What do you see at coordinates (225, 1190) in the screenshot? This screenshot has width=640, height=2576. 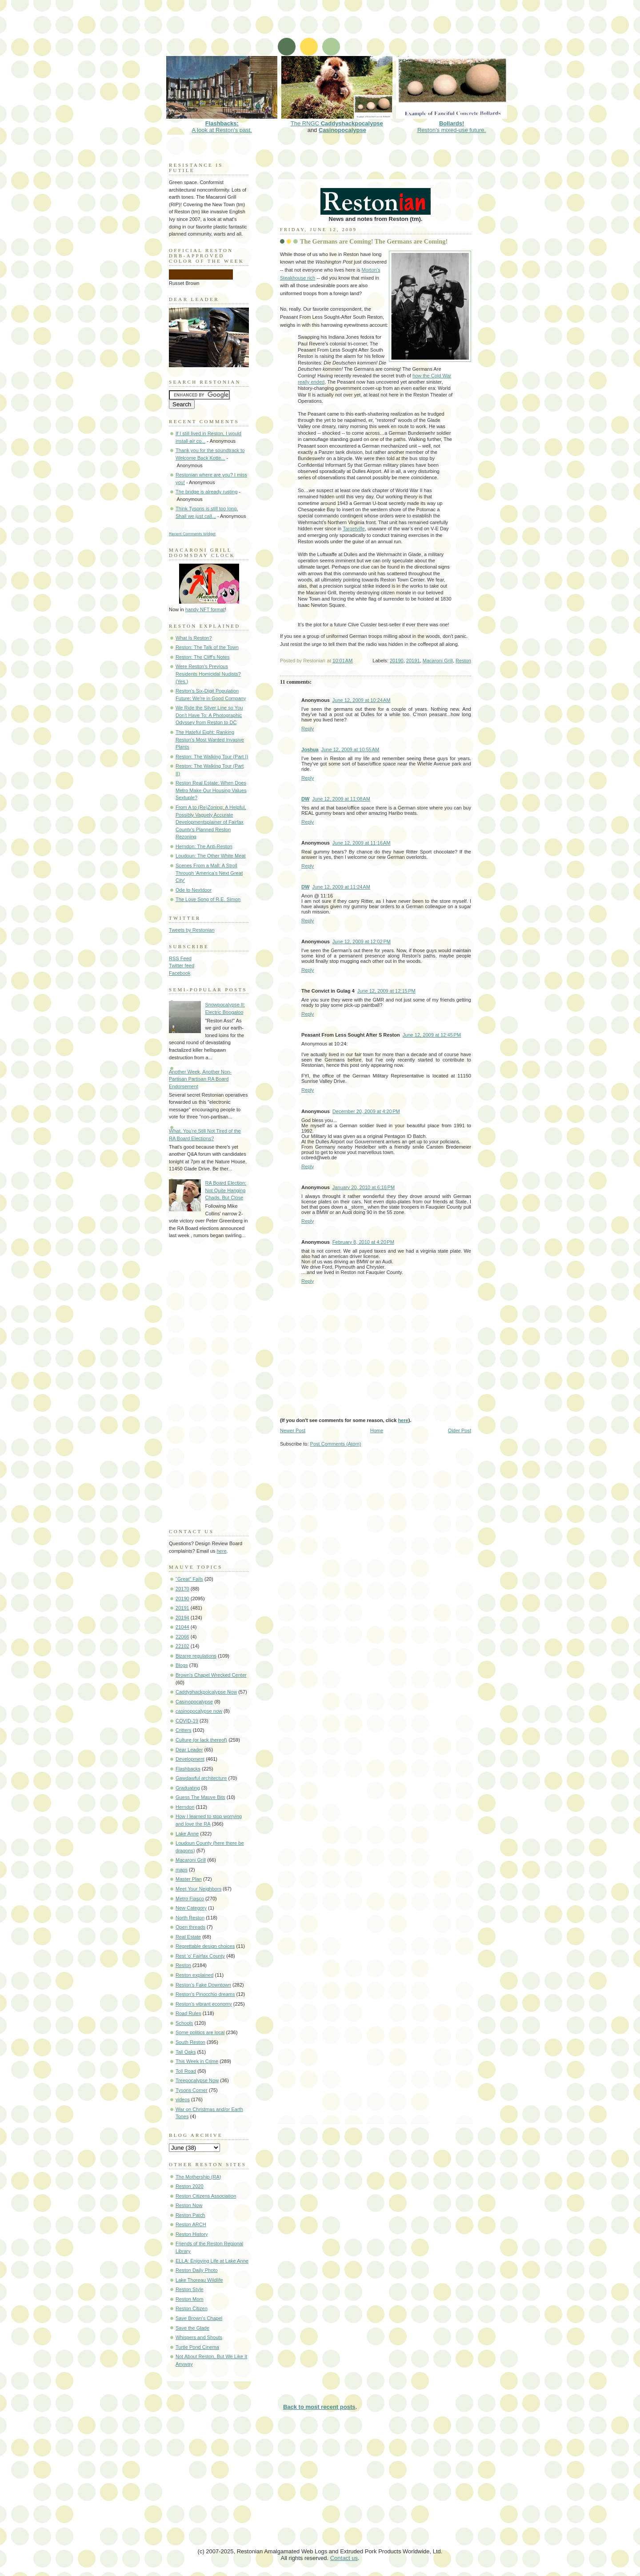 I see `RA Board Election: Not Quite Hanging Chads, But Close` at bounding box center [225, 1190].